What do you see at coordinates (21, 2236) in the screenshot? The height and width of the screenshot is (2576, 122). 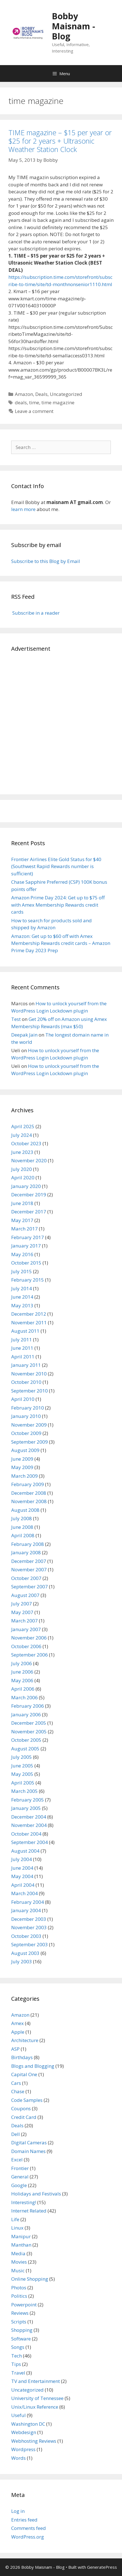 I see `Manipur` at bounding box center [21, 2236].